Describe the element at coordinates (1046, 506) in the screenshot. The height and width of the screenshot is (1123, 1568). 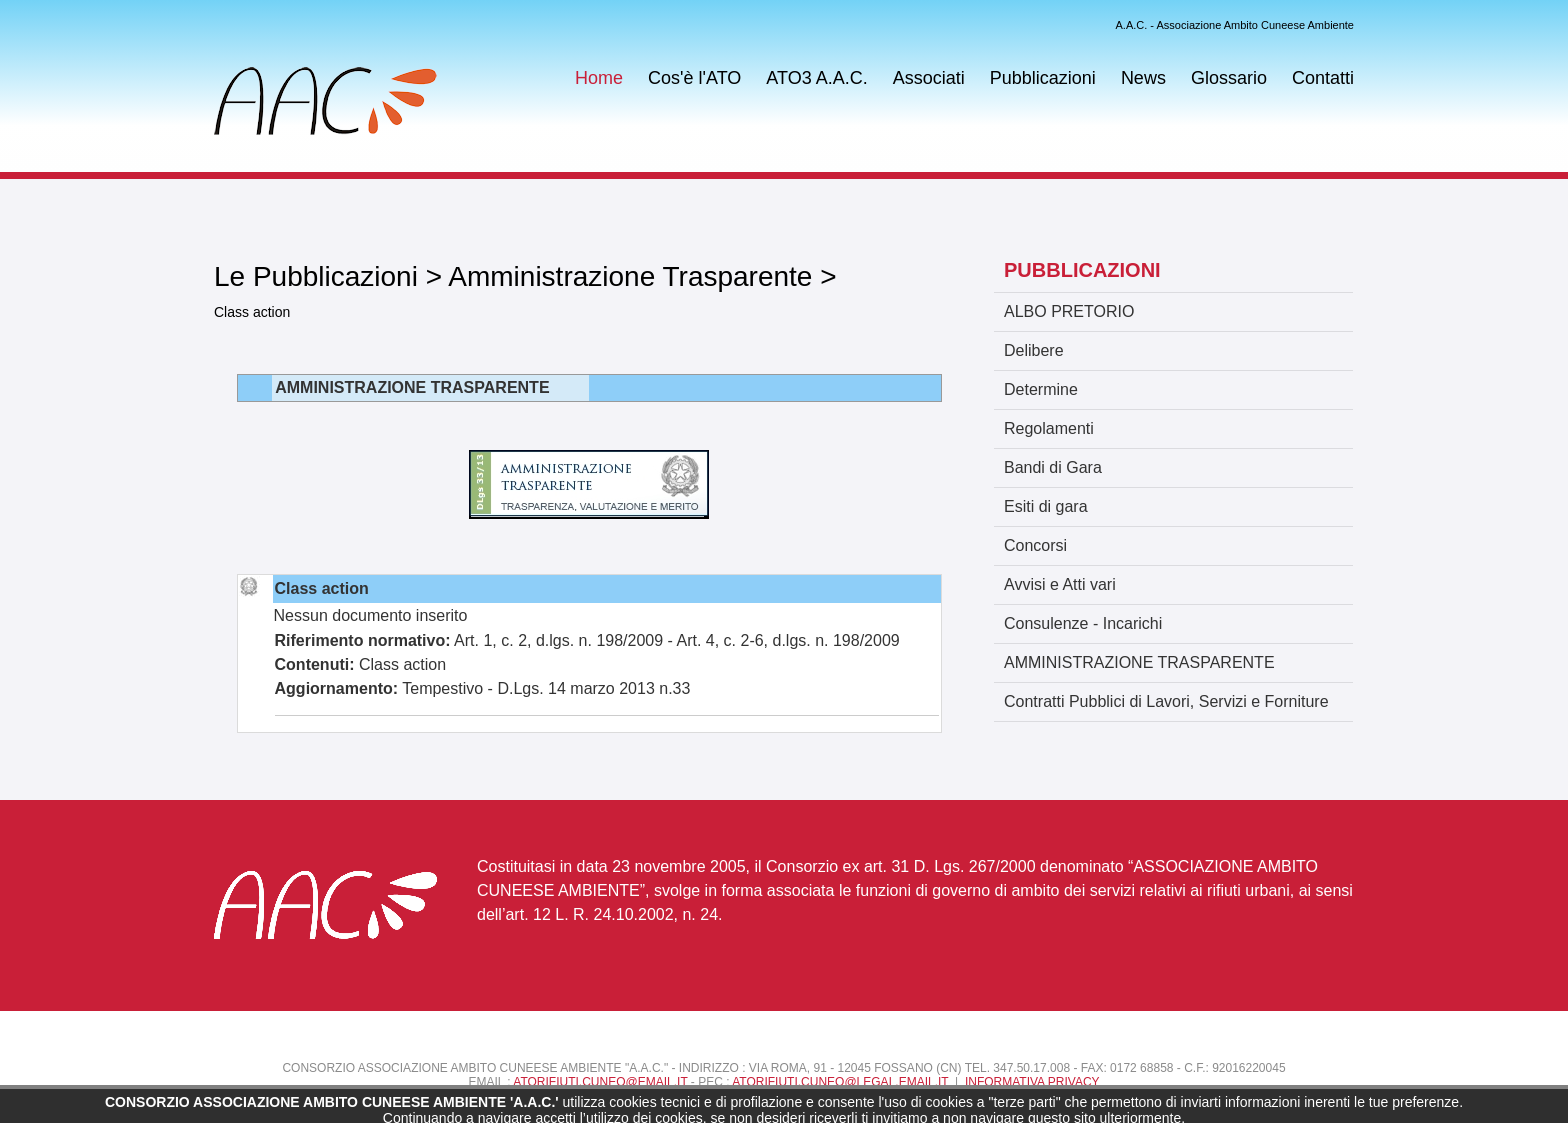
I see `Esiti di gara` at that location.